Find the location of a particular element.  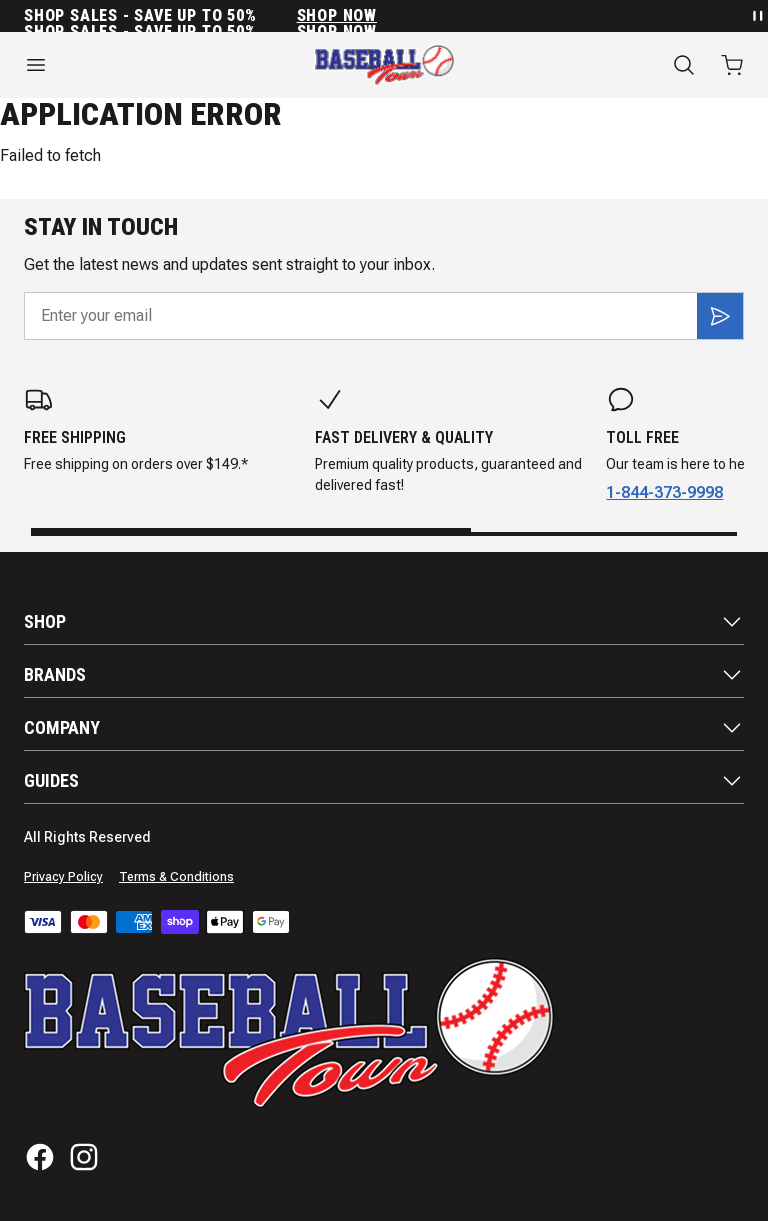

Privacy Policy is located at coordinates (63, 877).